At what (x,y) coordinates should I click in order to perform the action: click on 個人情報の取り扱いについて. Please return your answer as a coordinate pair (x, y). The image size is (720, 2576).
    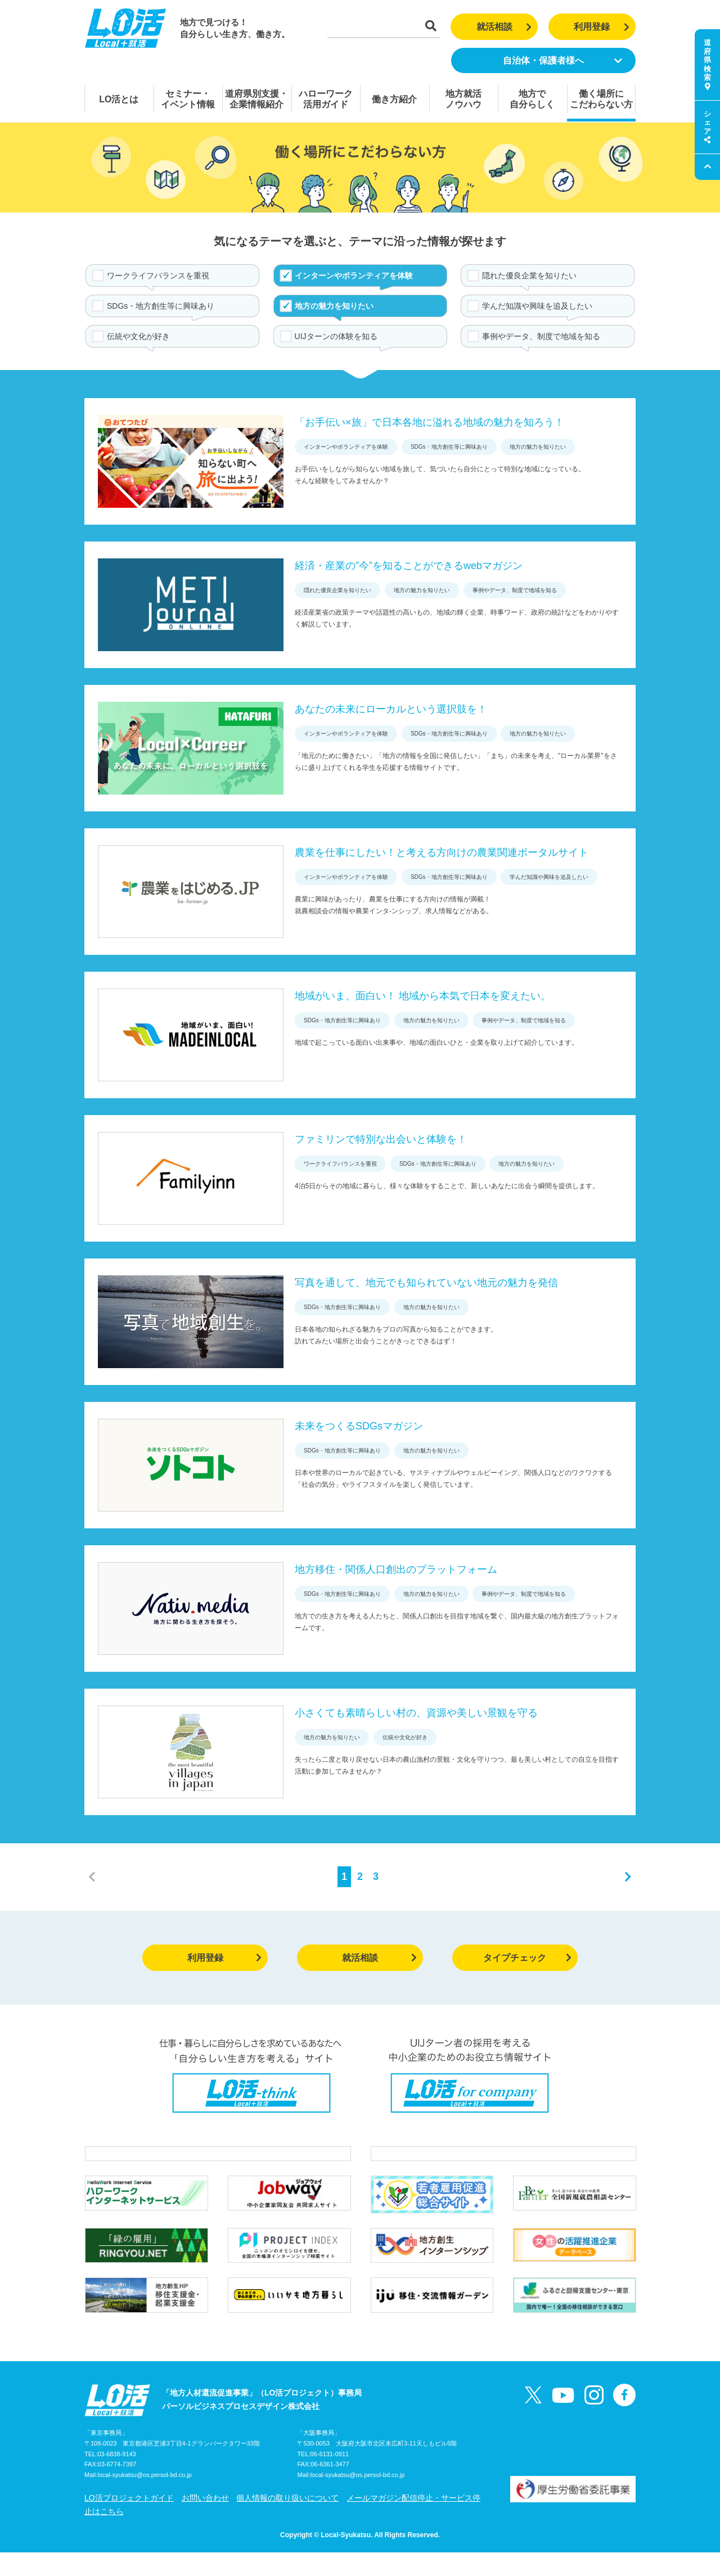
    Looking at the image, I should click on (287, 2521).